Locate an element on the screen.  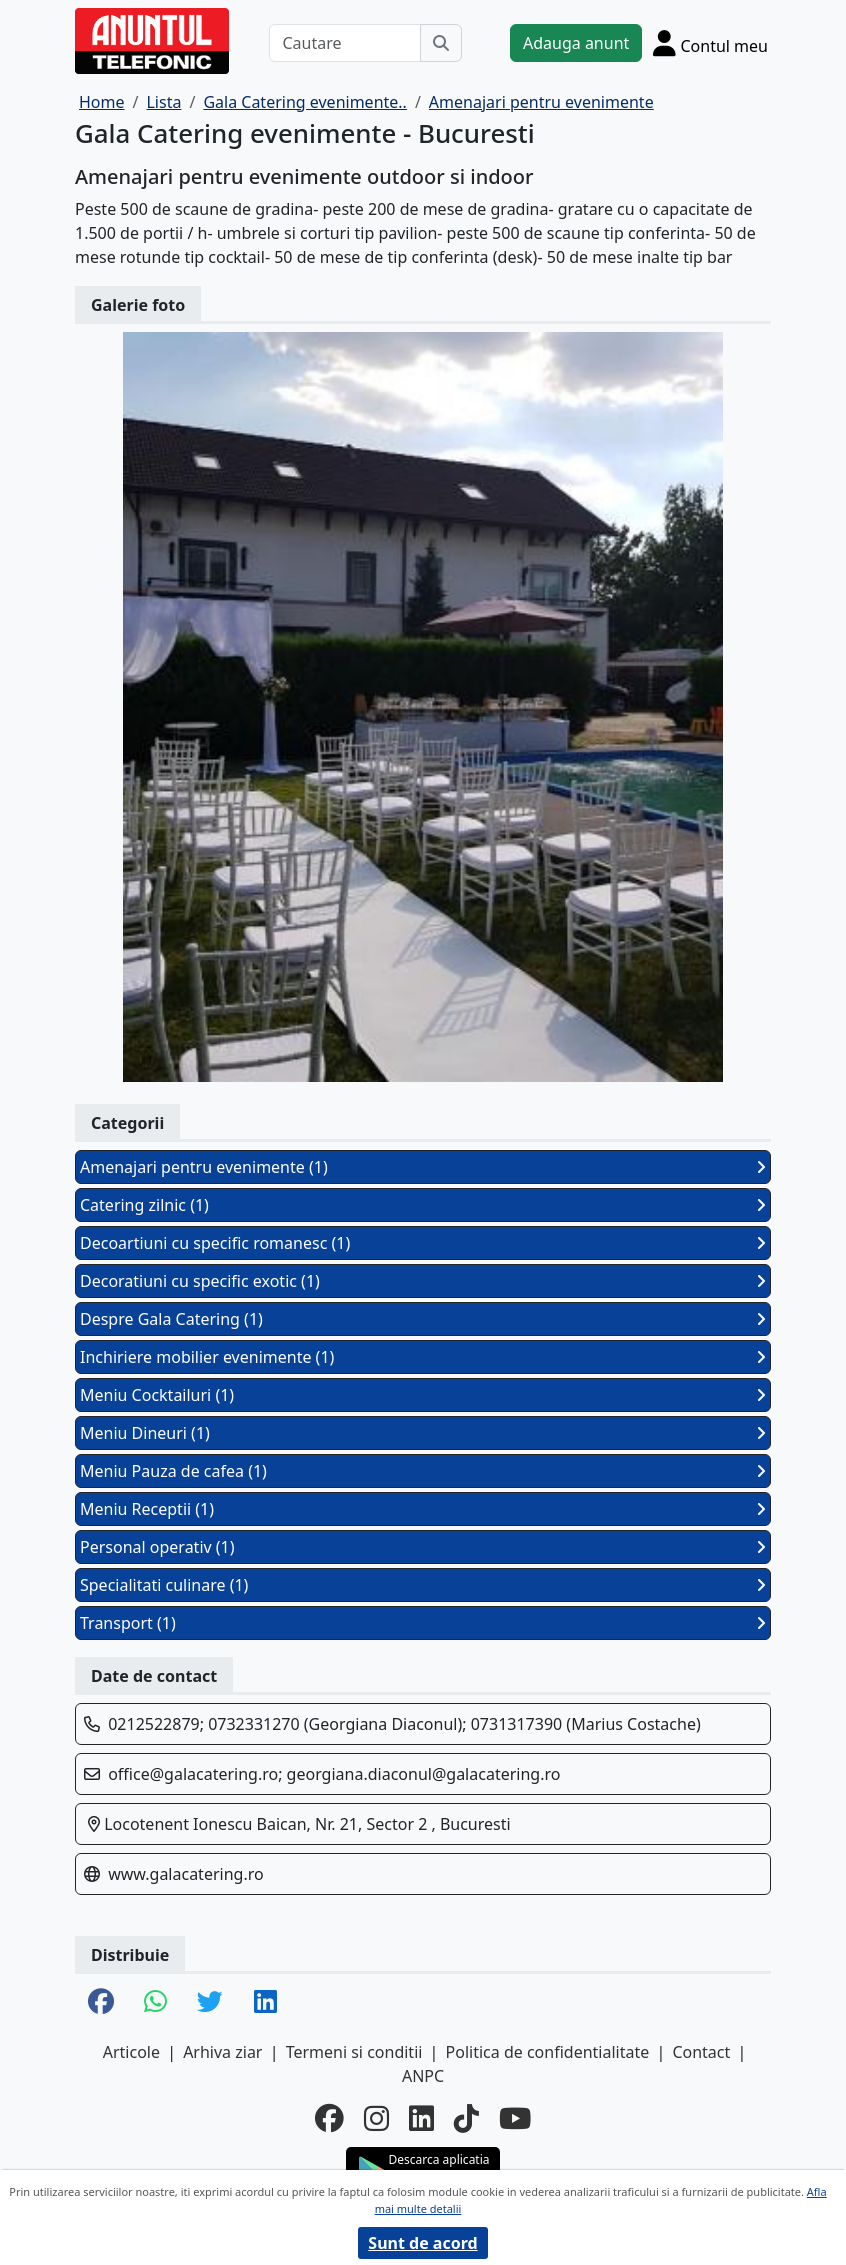
Meniu Pauza de cafea (1) is located at coordinates (423, 1471).